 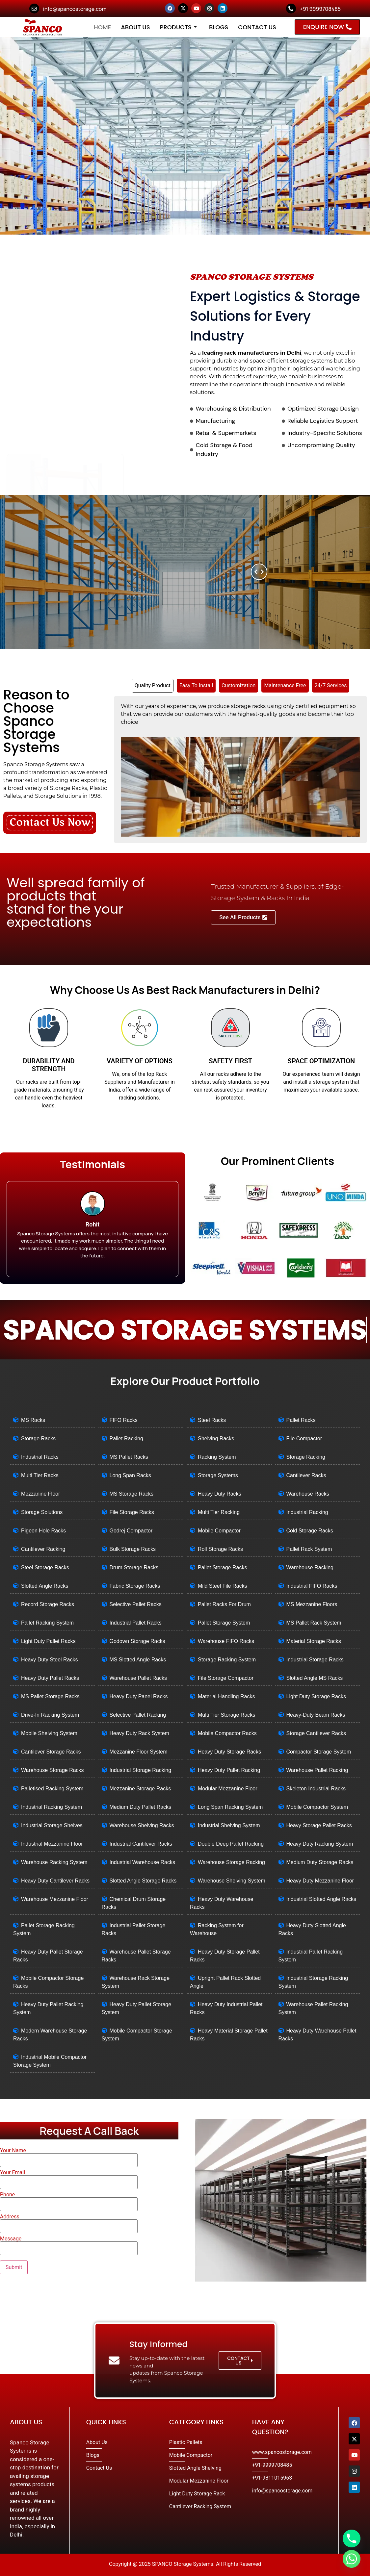 I want to click on Light Duty Pallet Racks, so click(x=48, y=1641).